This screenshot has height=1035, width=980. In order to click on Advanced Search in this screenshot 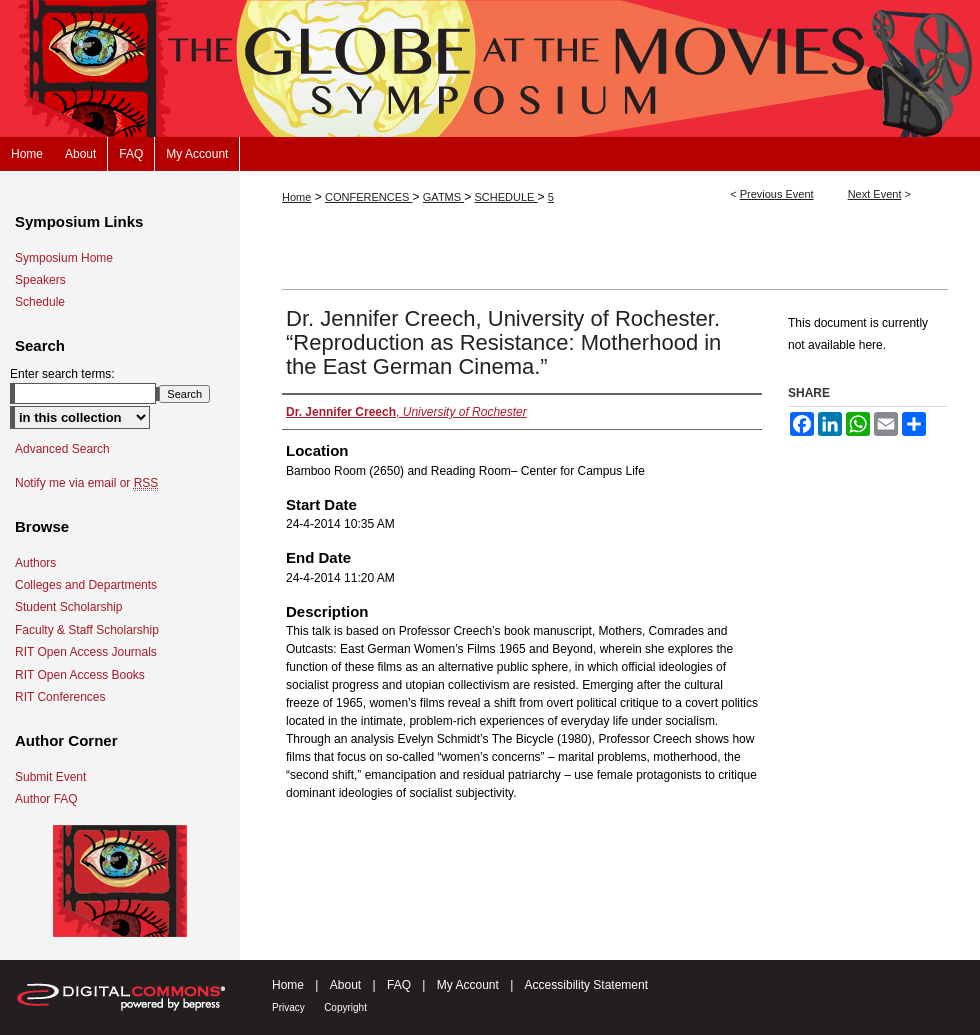, I will do `click(62, 449)`.